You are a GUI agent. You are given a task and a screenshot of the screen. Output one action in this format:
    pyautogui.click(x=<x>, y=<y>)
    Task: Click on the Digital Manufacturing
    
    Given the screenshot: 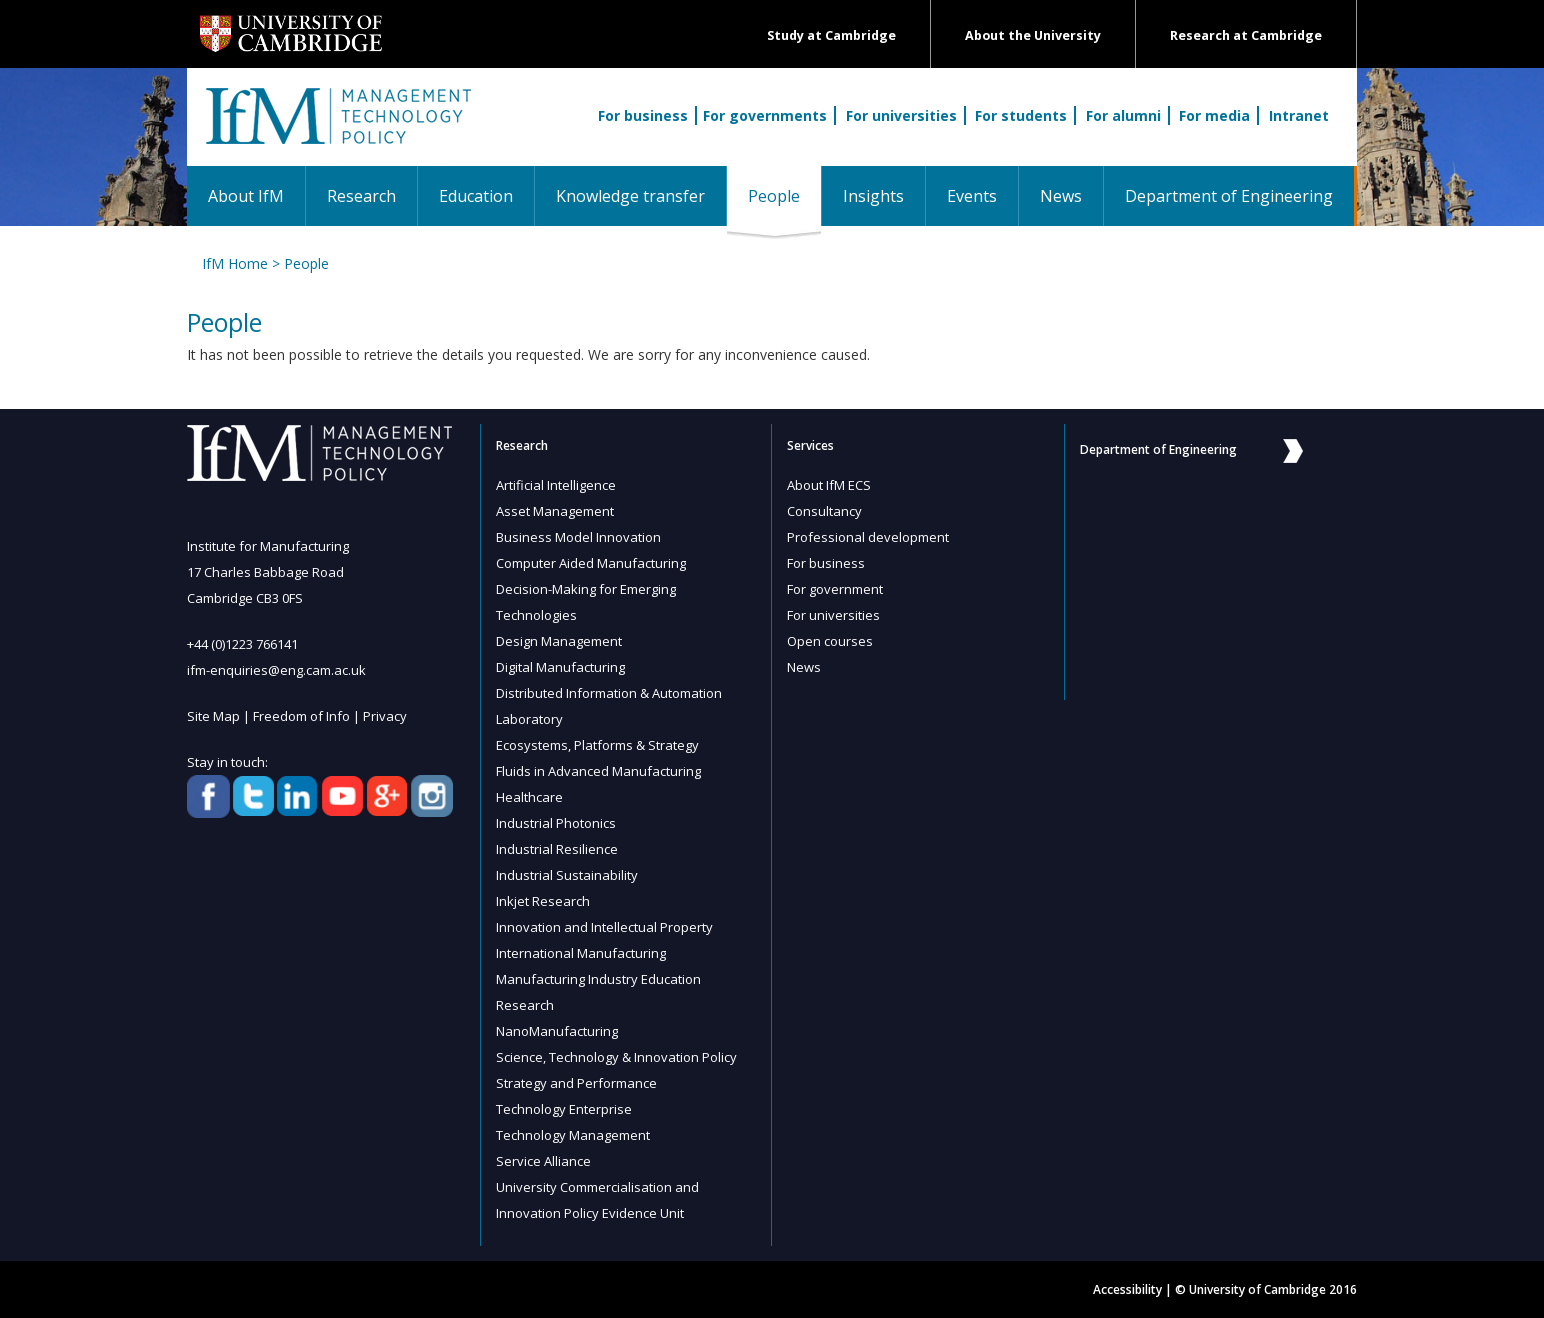 What is the action you would take?
    pyautogui.click(x=560, y=667)
    